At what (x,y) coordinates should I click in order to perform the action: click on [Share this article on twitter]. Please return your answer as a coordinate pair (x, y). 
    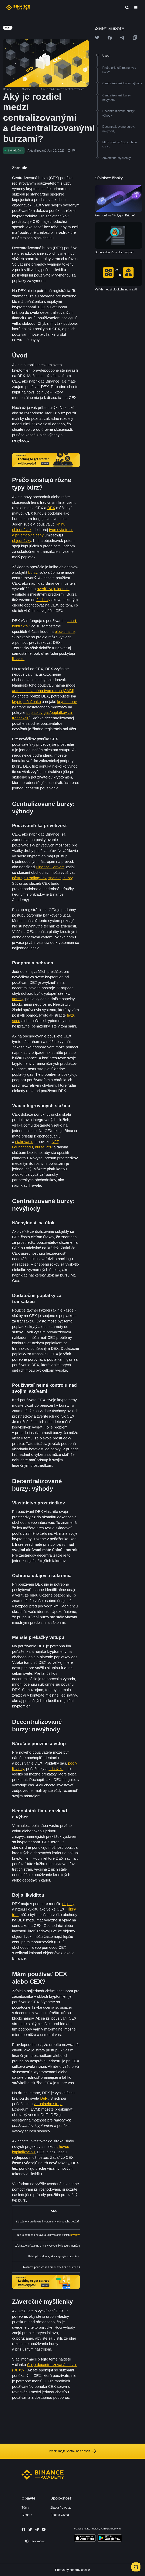
    Looking at the image, I should click on (97, 37).